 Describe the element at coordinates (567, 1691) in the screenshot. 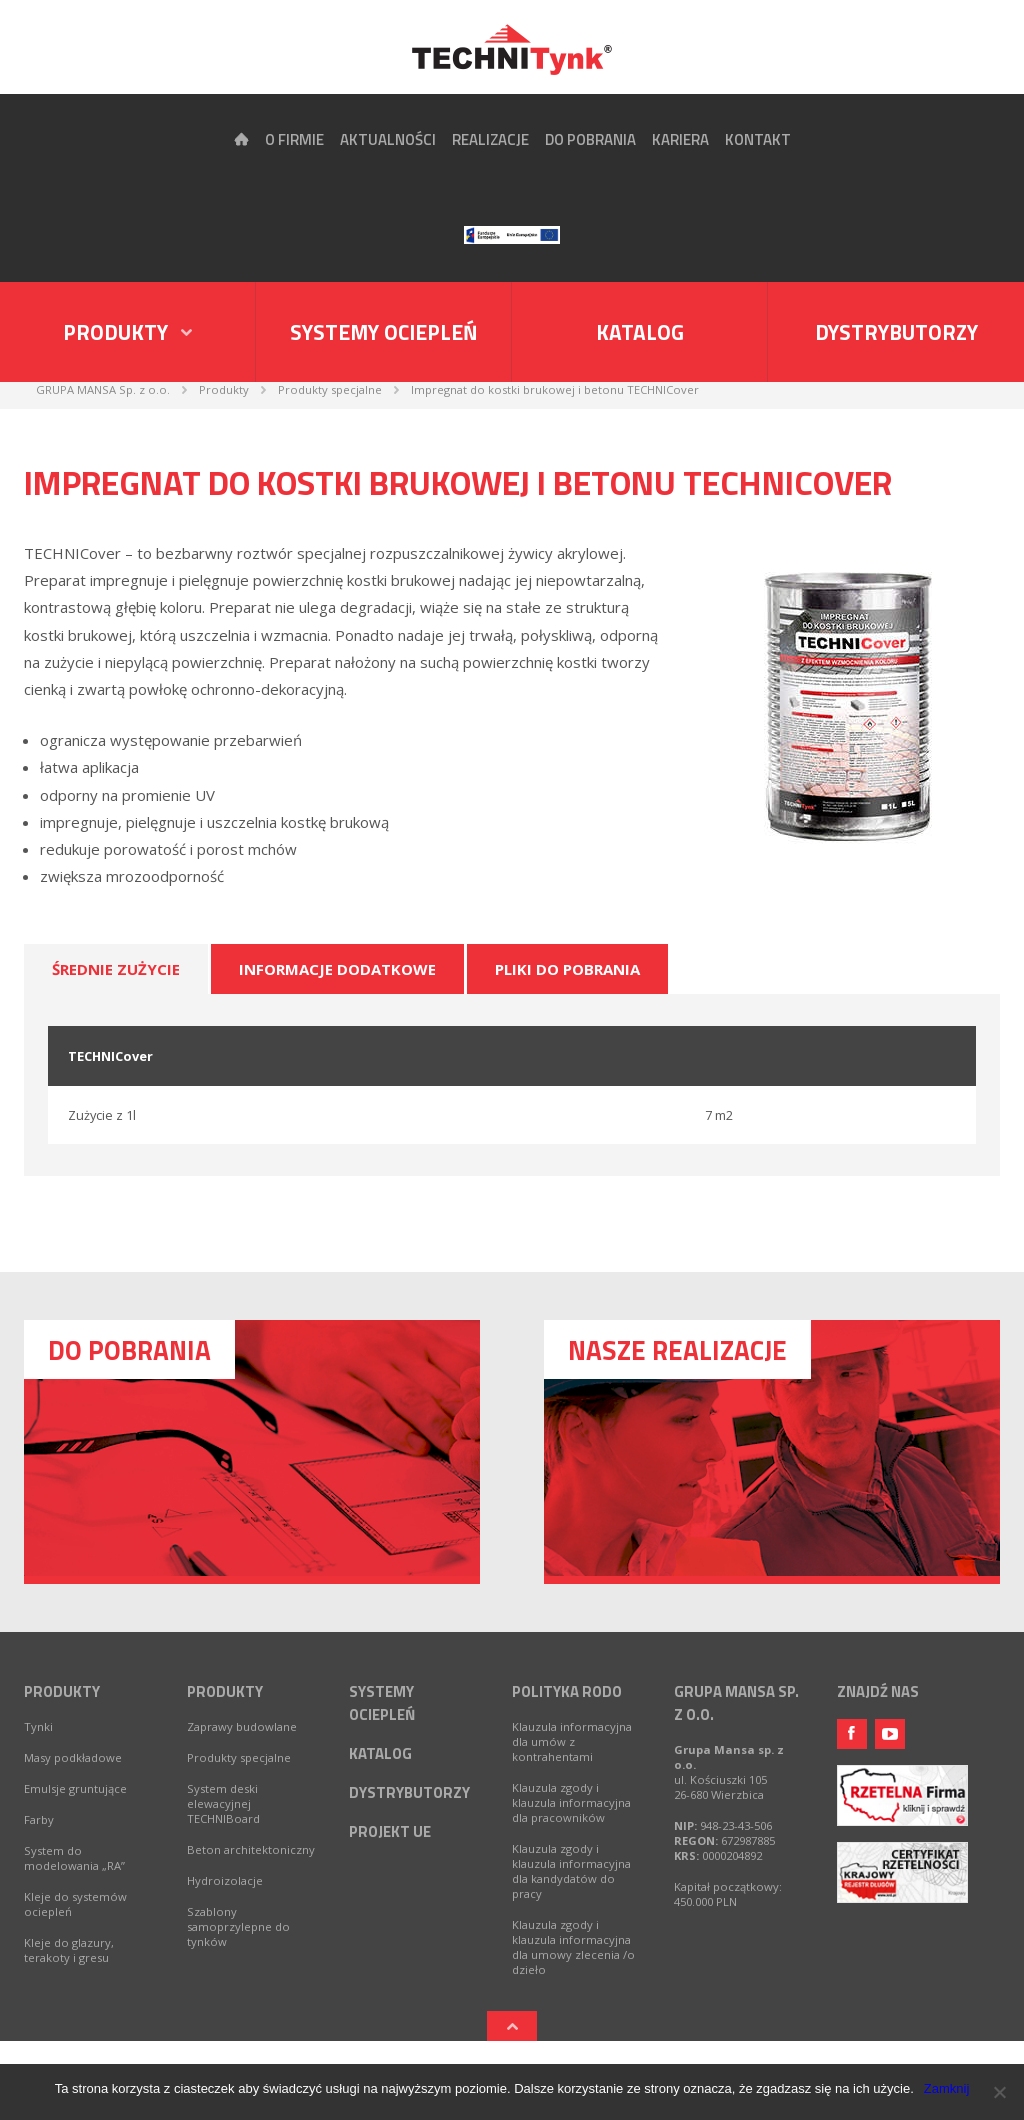

I see `Polityka RODO` at that location.